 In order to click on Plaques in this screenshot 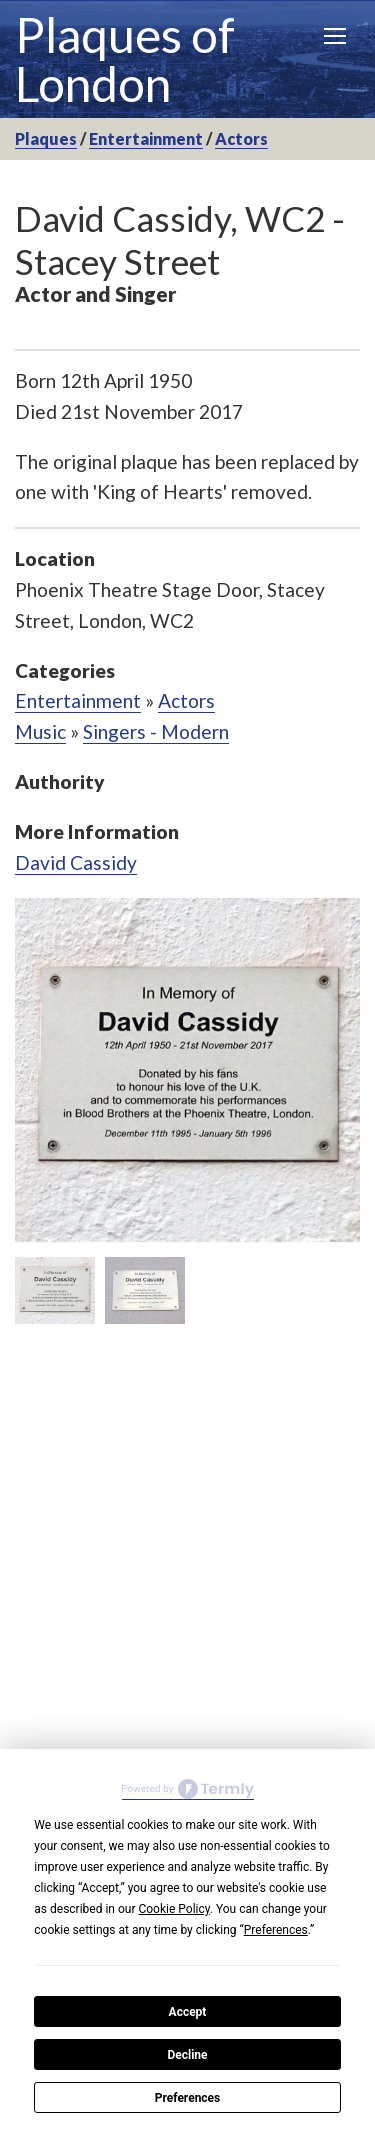, I will do `click(46, 138)`.